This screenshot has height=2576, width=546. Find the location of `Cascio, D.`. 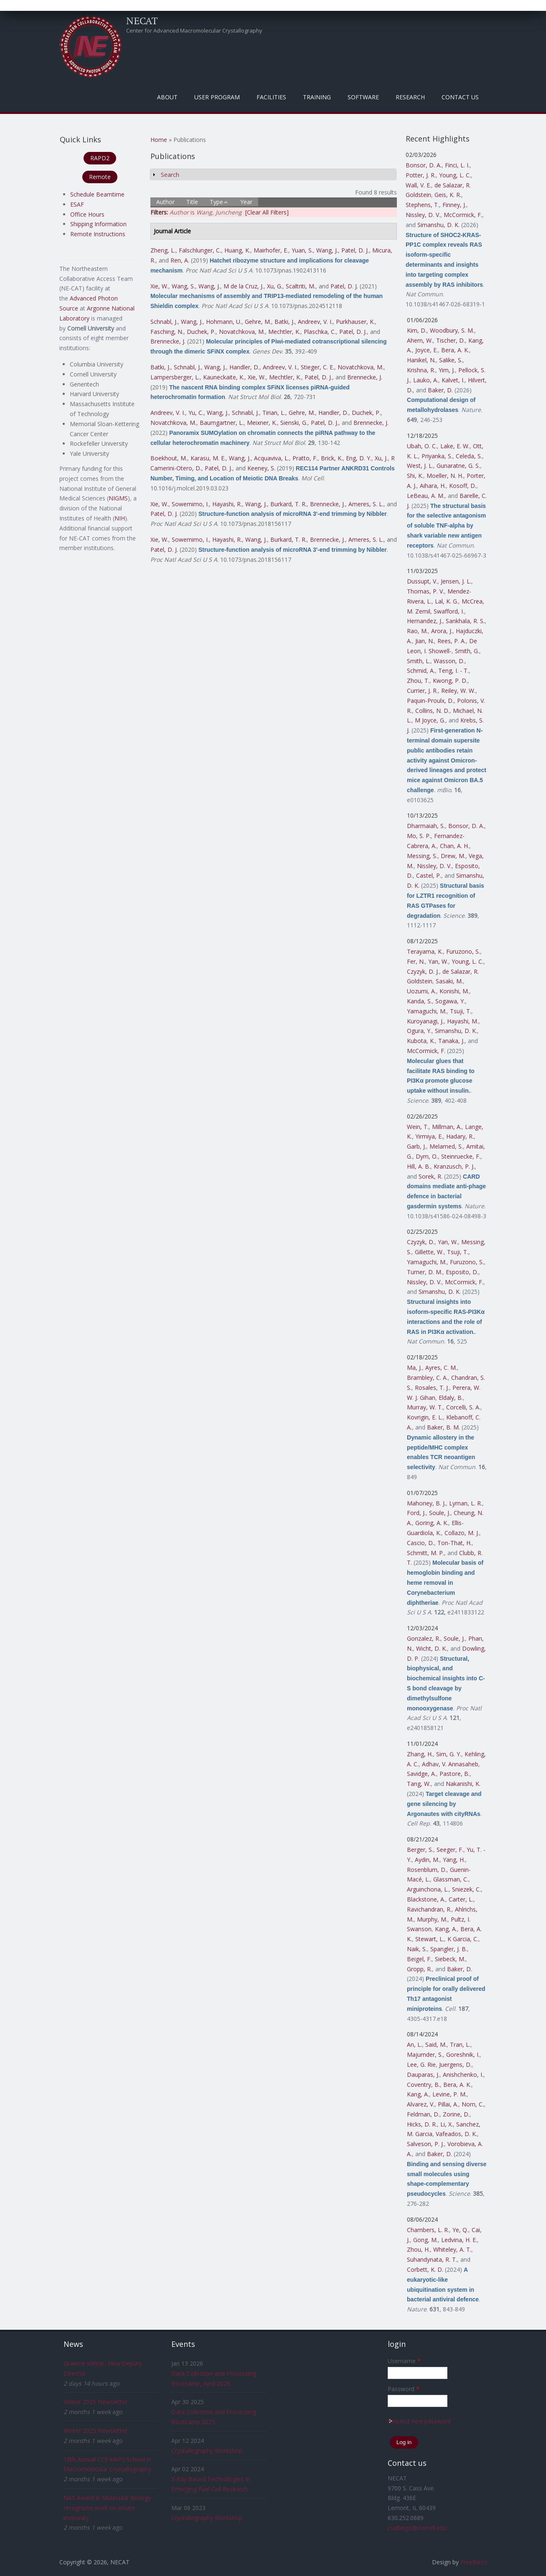

Cascio, D. is located at coordinates (420, 1543).